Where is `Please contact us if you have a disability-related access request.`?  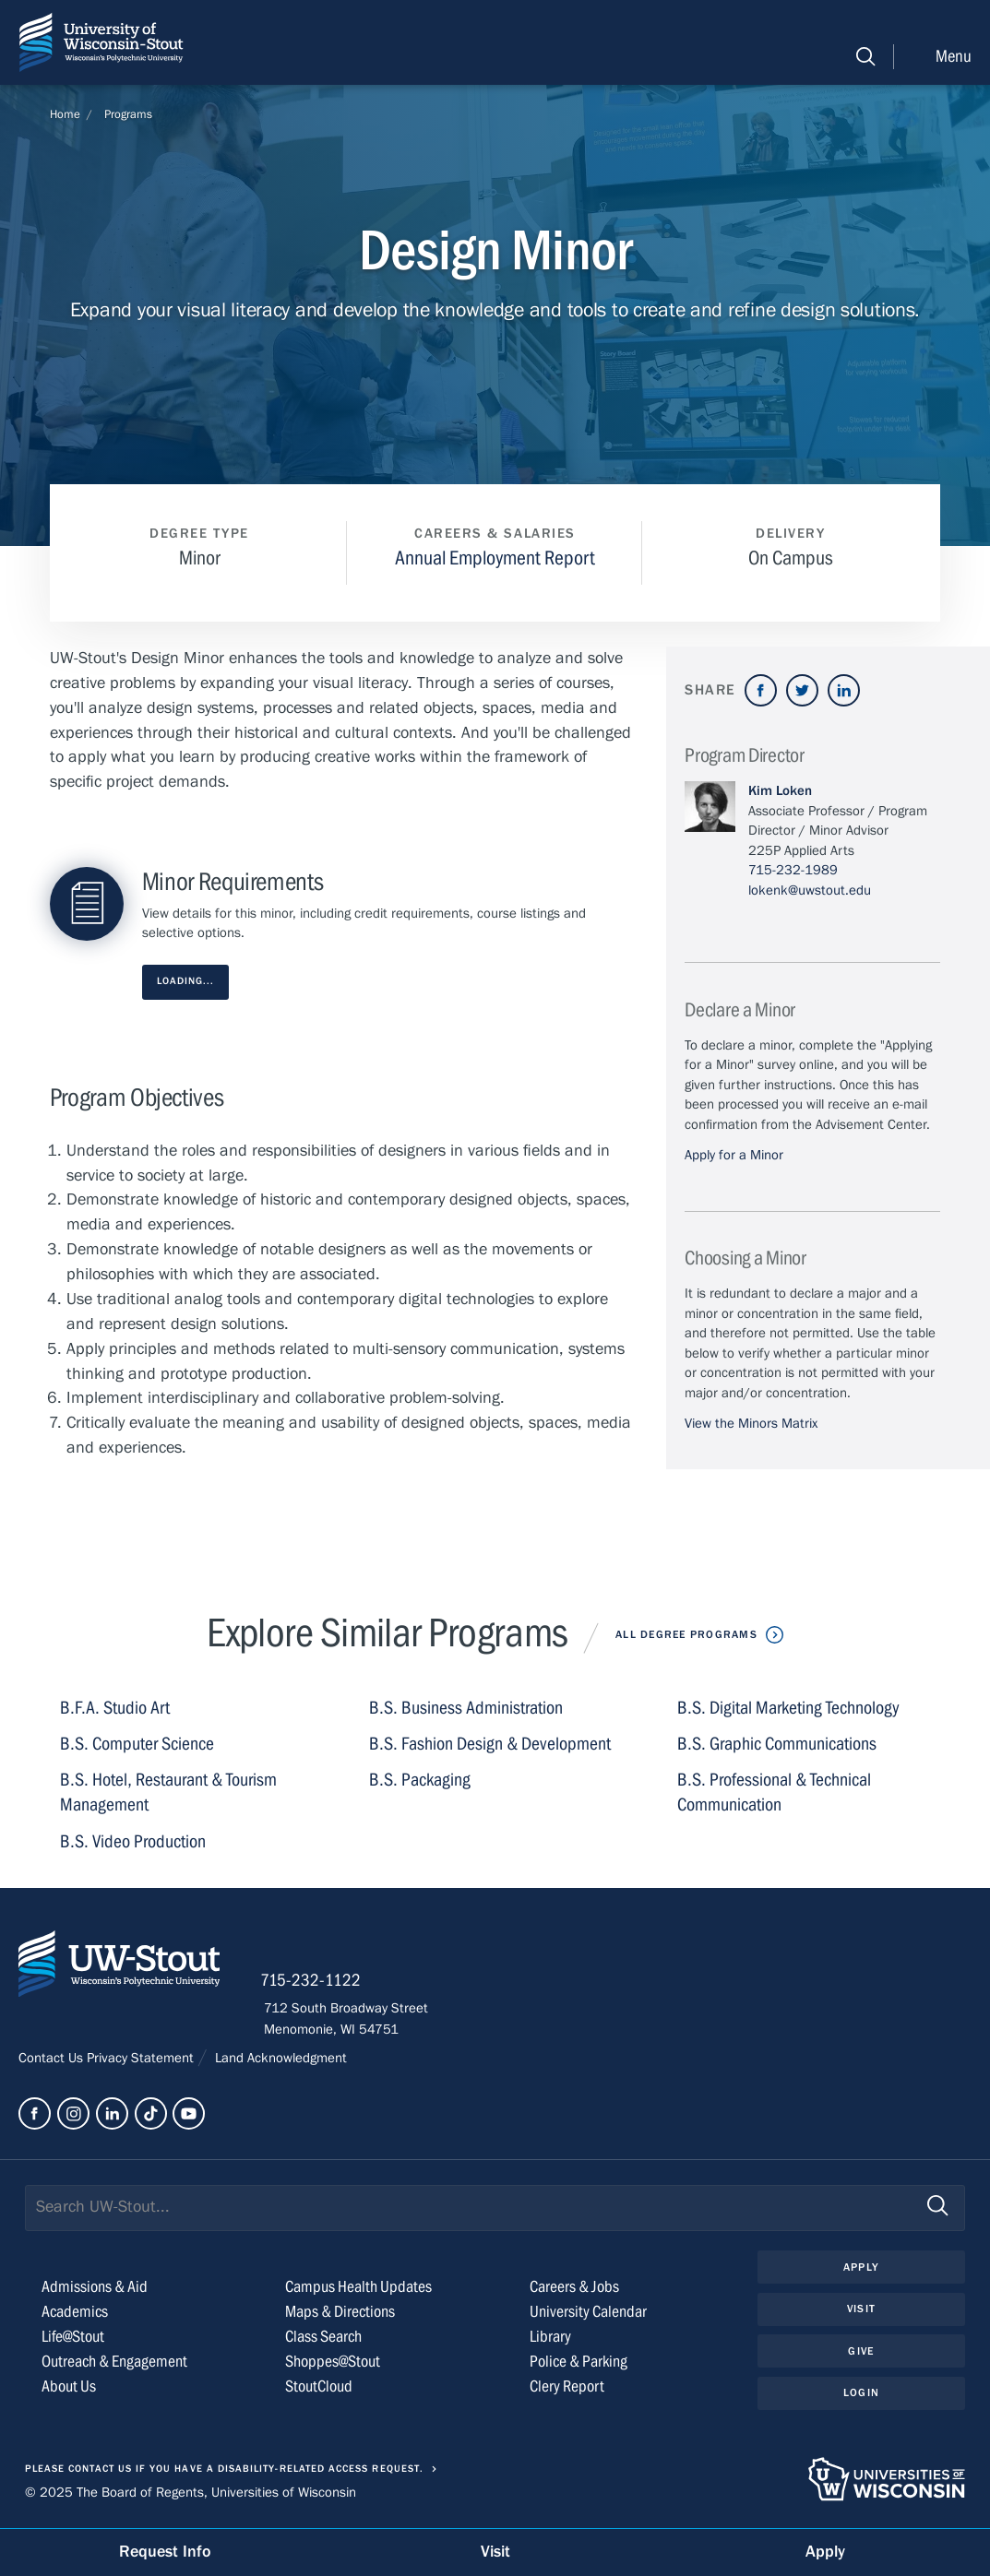
Please contact us if you have a disability-related access request. is located at coordinates (224, 2470).